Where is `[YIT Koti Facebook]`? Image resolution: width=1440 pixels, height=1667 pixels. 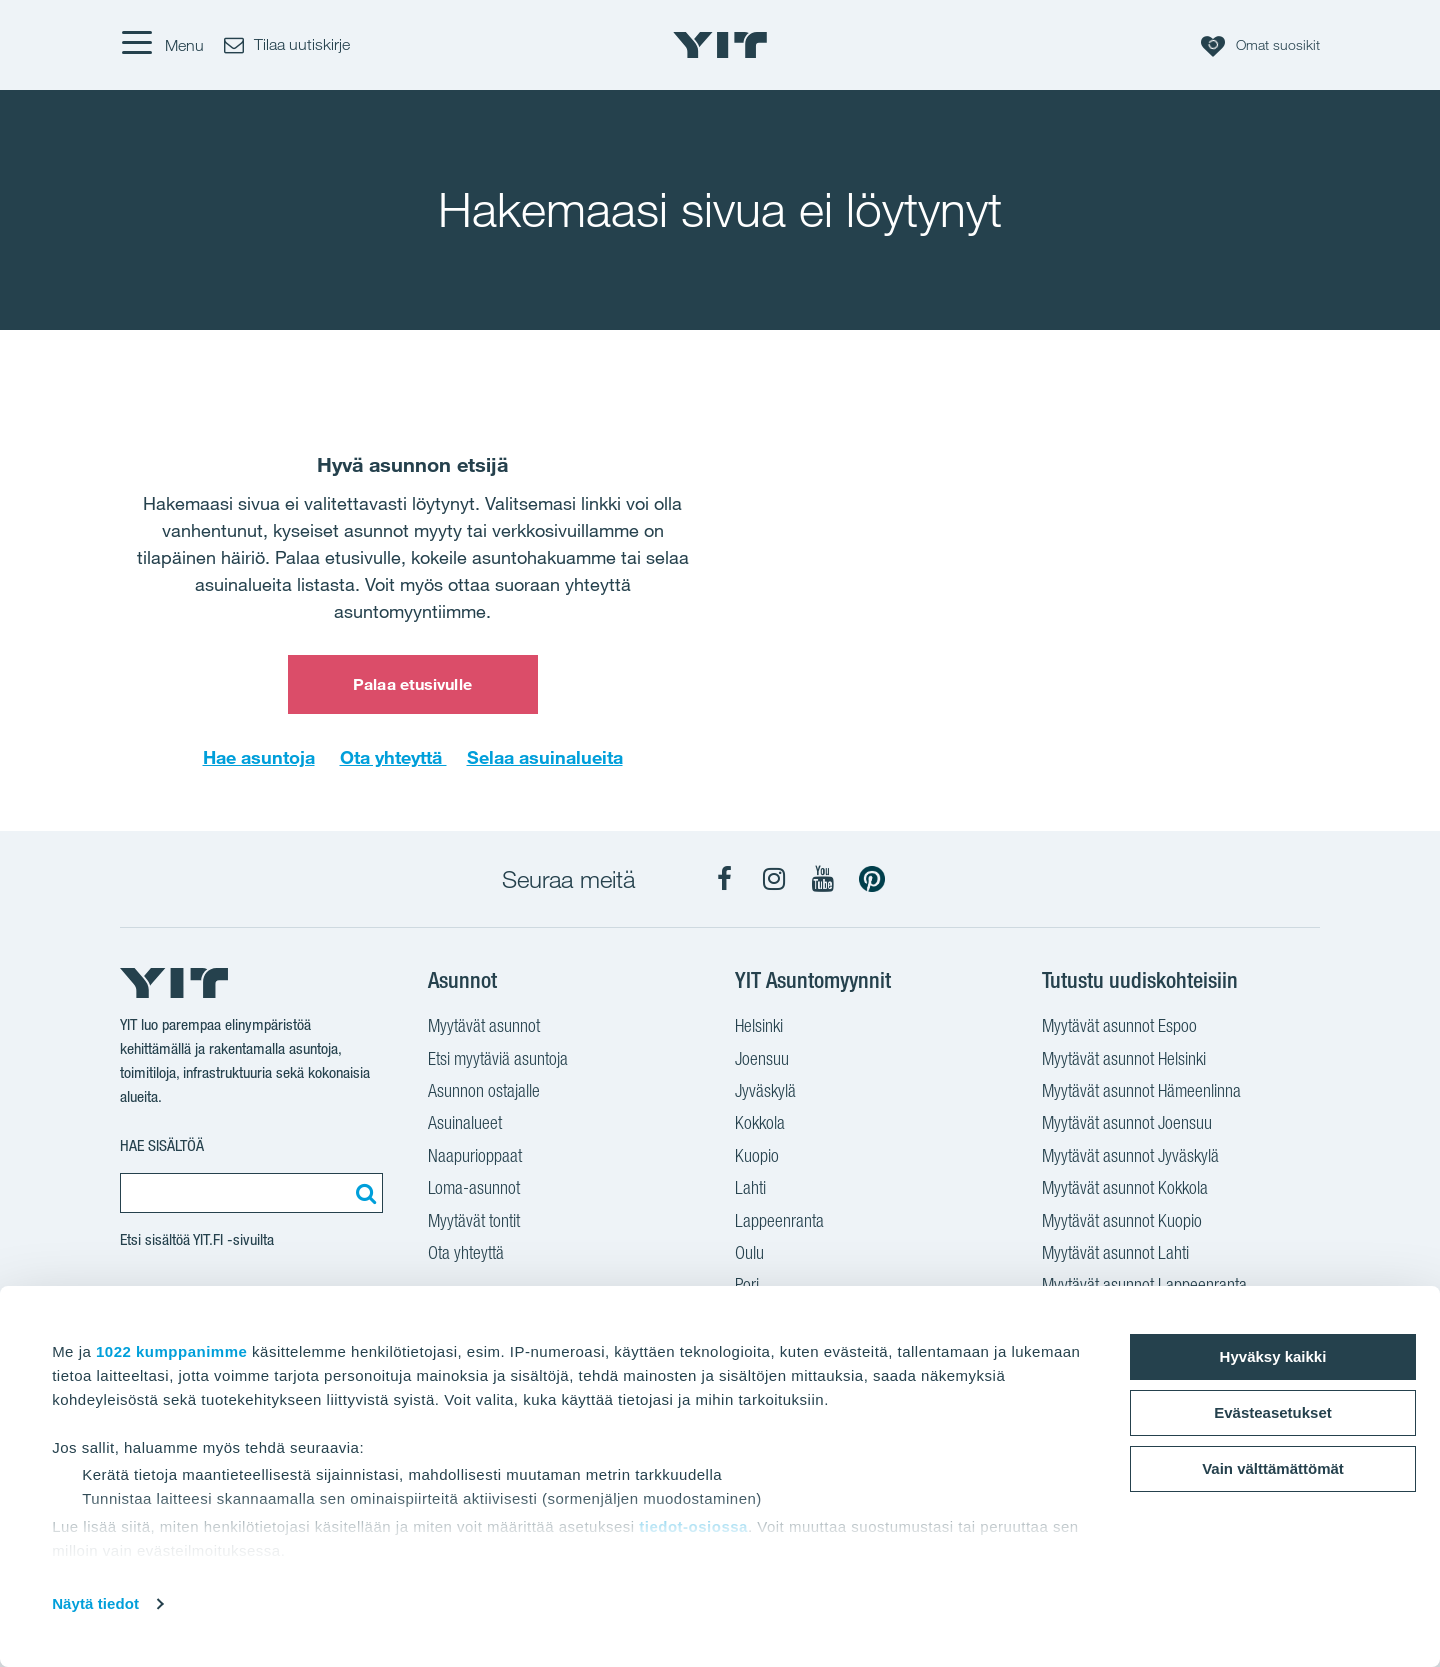
[YIT Koti Facebook] is located at coordinates (725, 879).